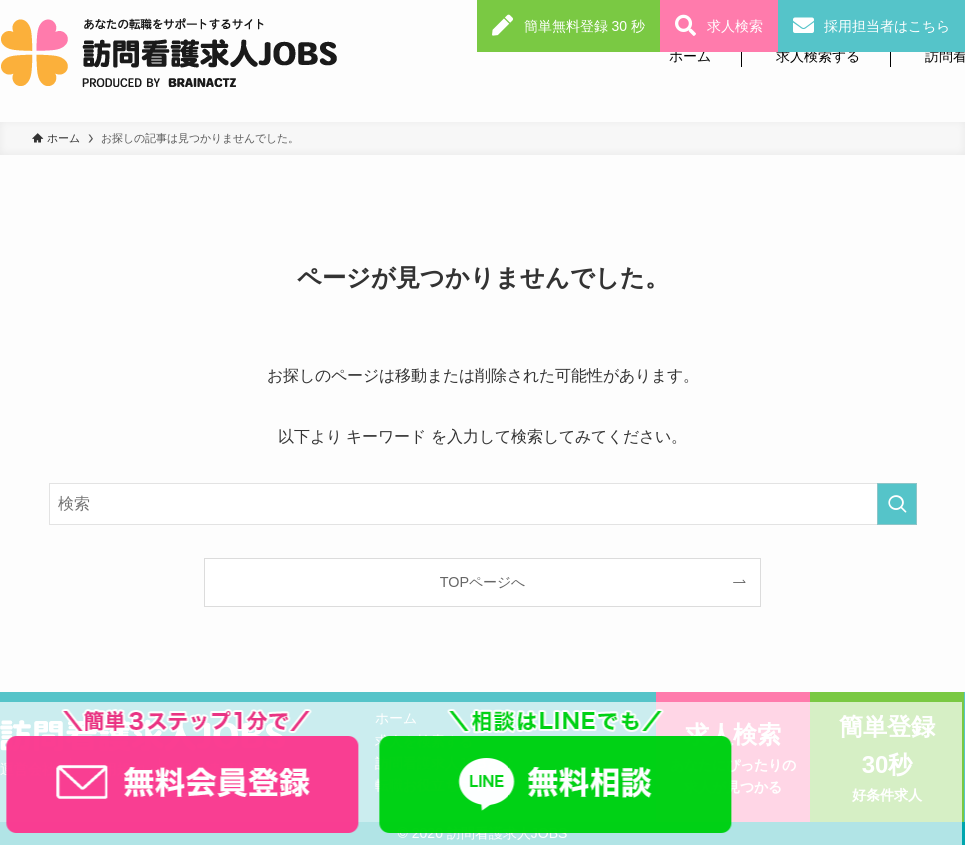  What do you see at coordinates (424, 741) in the screenshot?
I see `求人を検索する` at bounding box center [424, 741].